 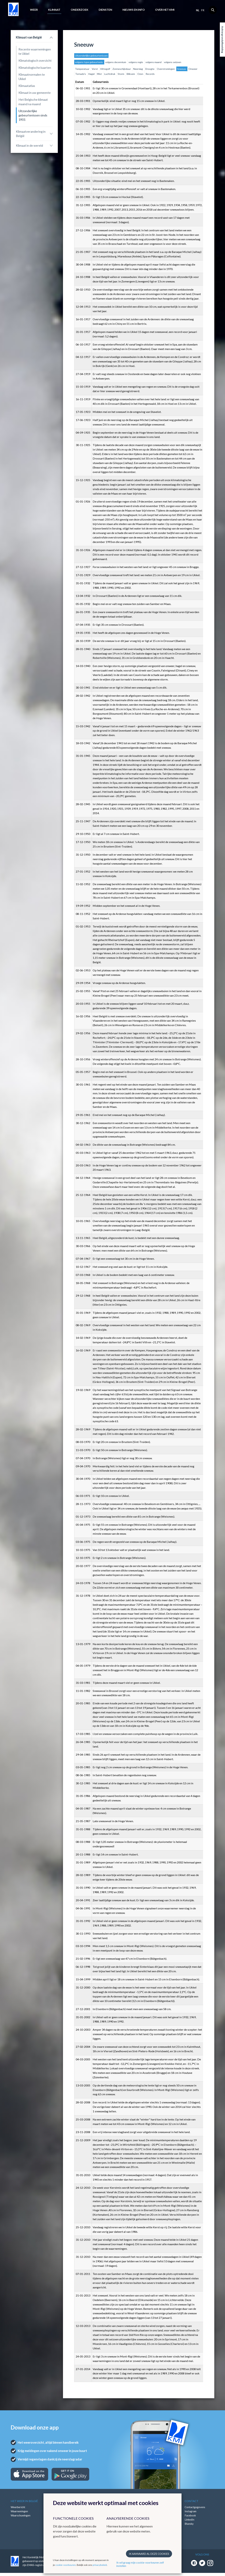 I want to click on Tornado's, so click(x=80, y=73).